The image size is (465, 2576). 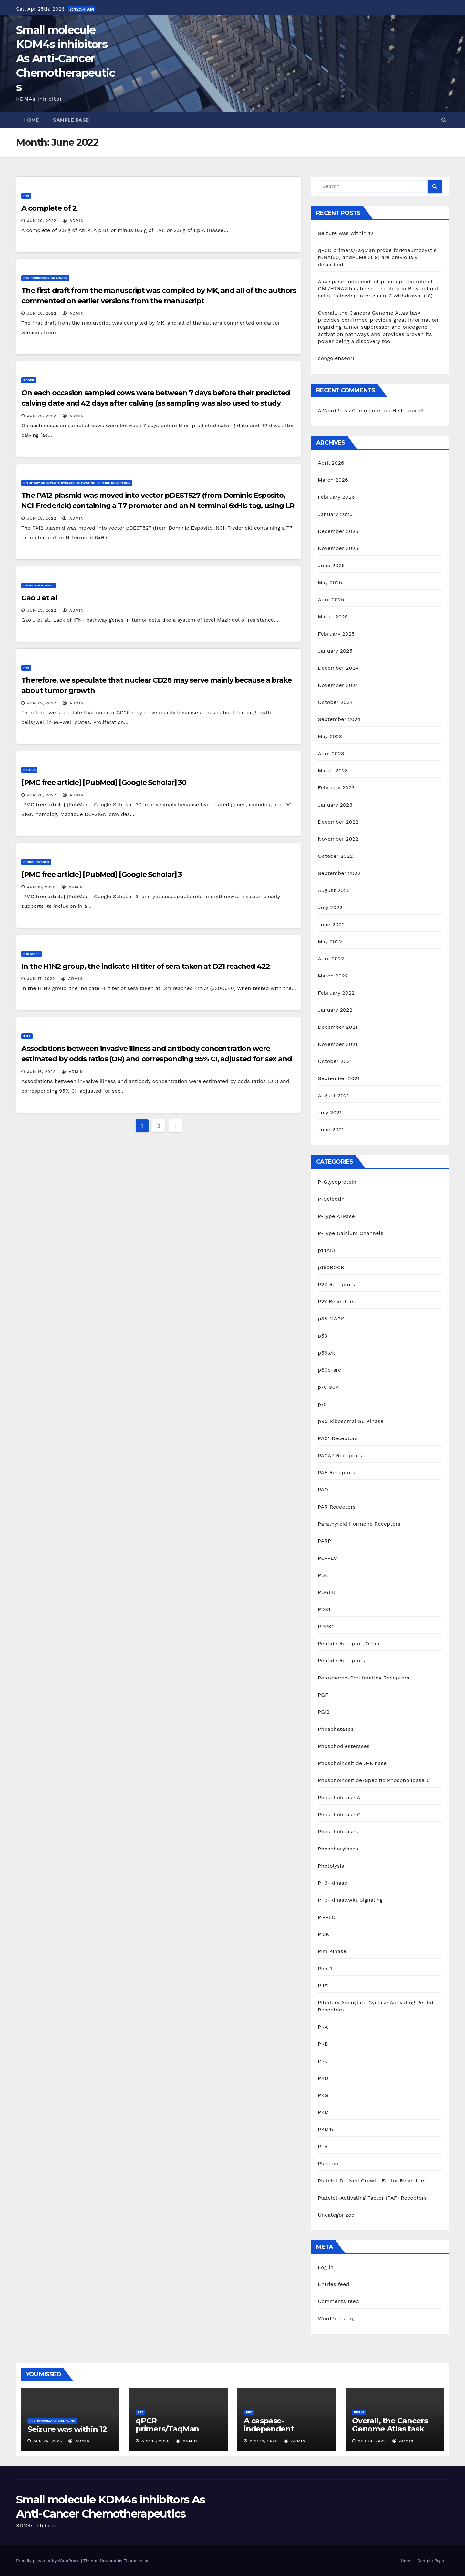 What do you see at coordinates (330, 907) in the screenshot?
I see `July 2022` at bounding box center [330, 907].